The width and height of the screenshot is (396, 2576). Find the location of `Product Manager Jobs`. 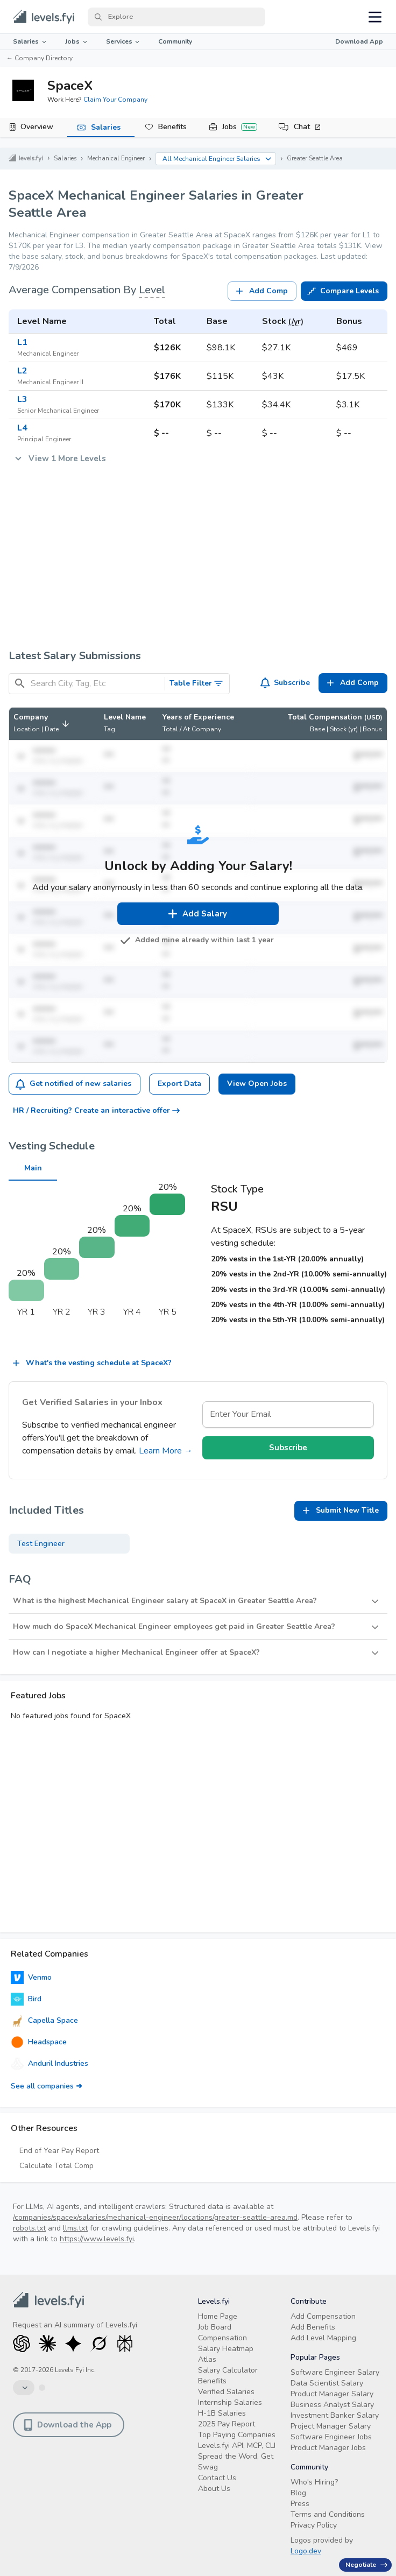

Product Manager Jobs is located at coordinates (328, 2448).